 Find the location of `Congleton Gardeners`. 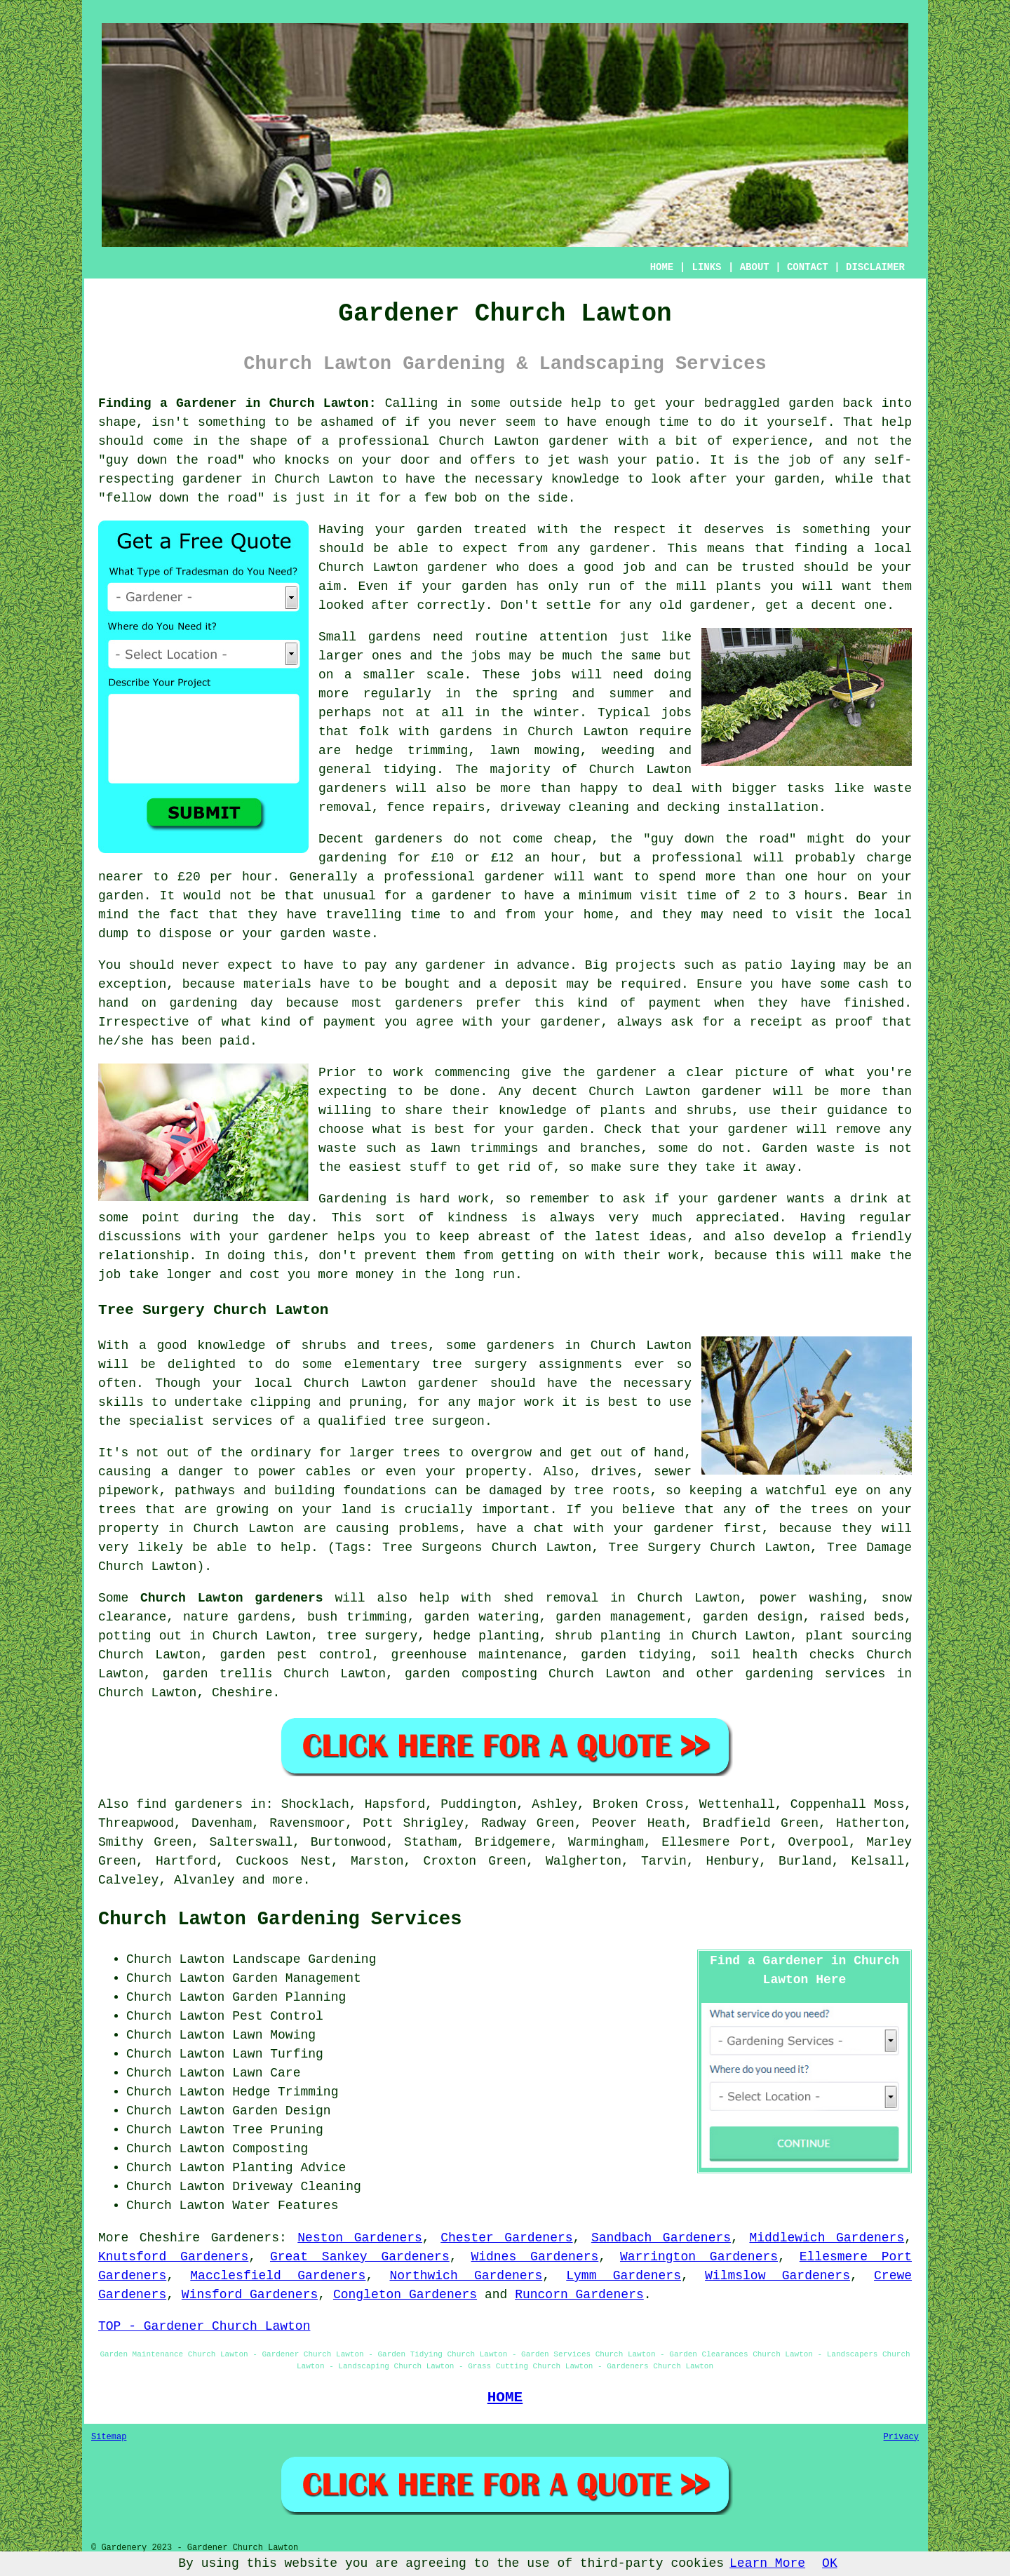

Congleton Gardeners is located at coordinates (405, 2295).